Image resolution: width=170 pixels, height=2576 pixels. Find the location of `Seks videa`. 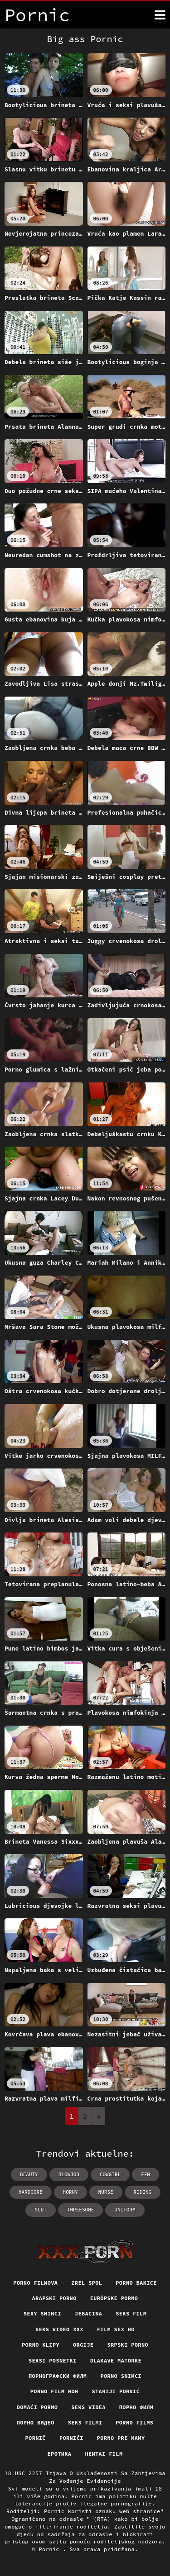

Seks videa is located at coordinates (88, 2407).